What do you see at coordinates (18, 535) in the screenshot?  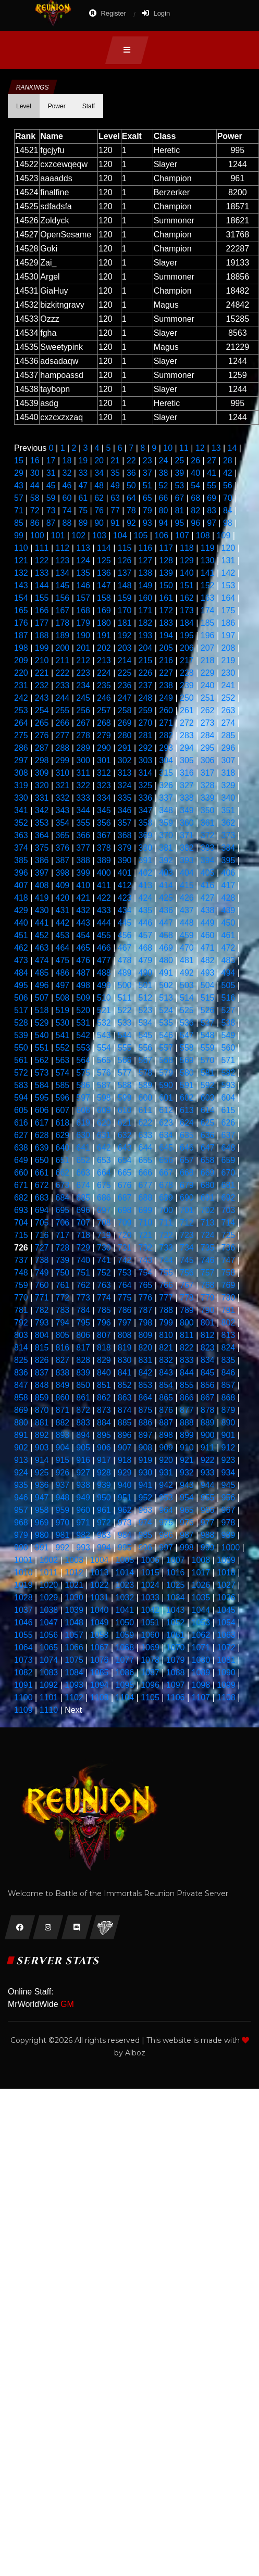 I see `99` at bounding box center [18, 535].